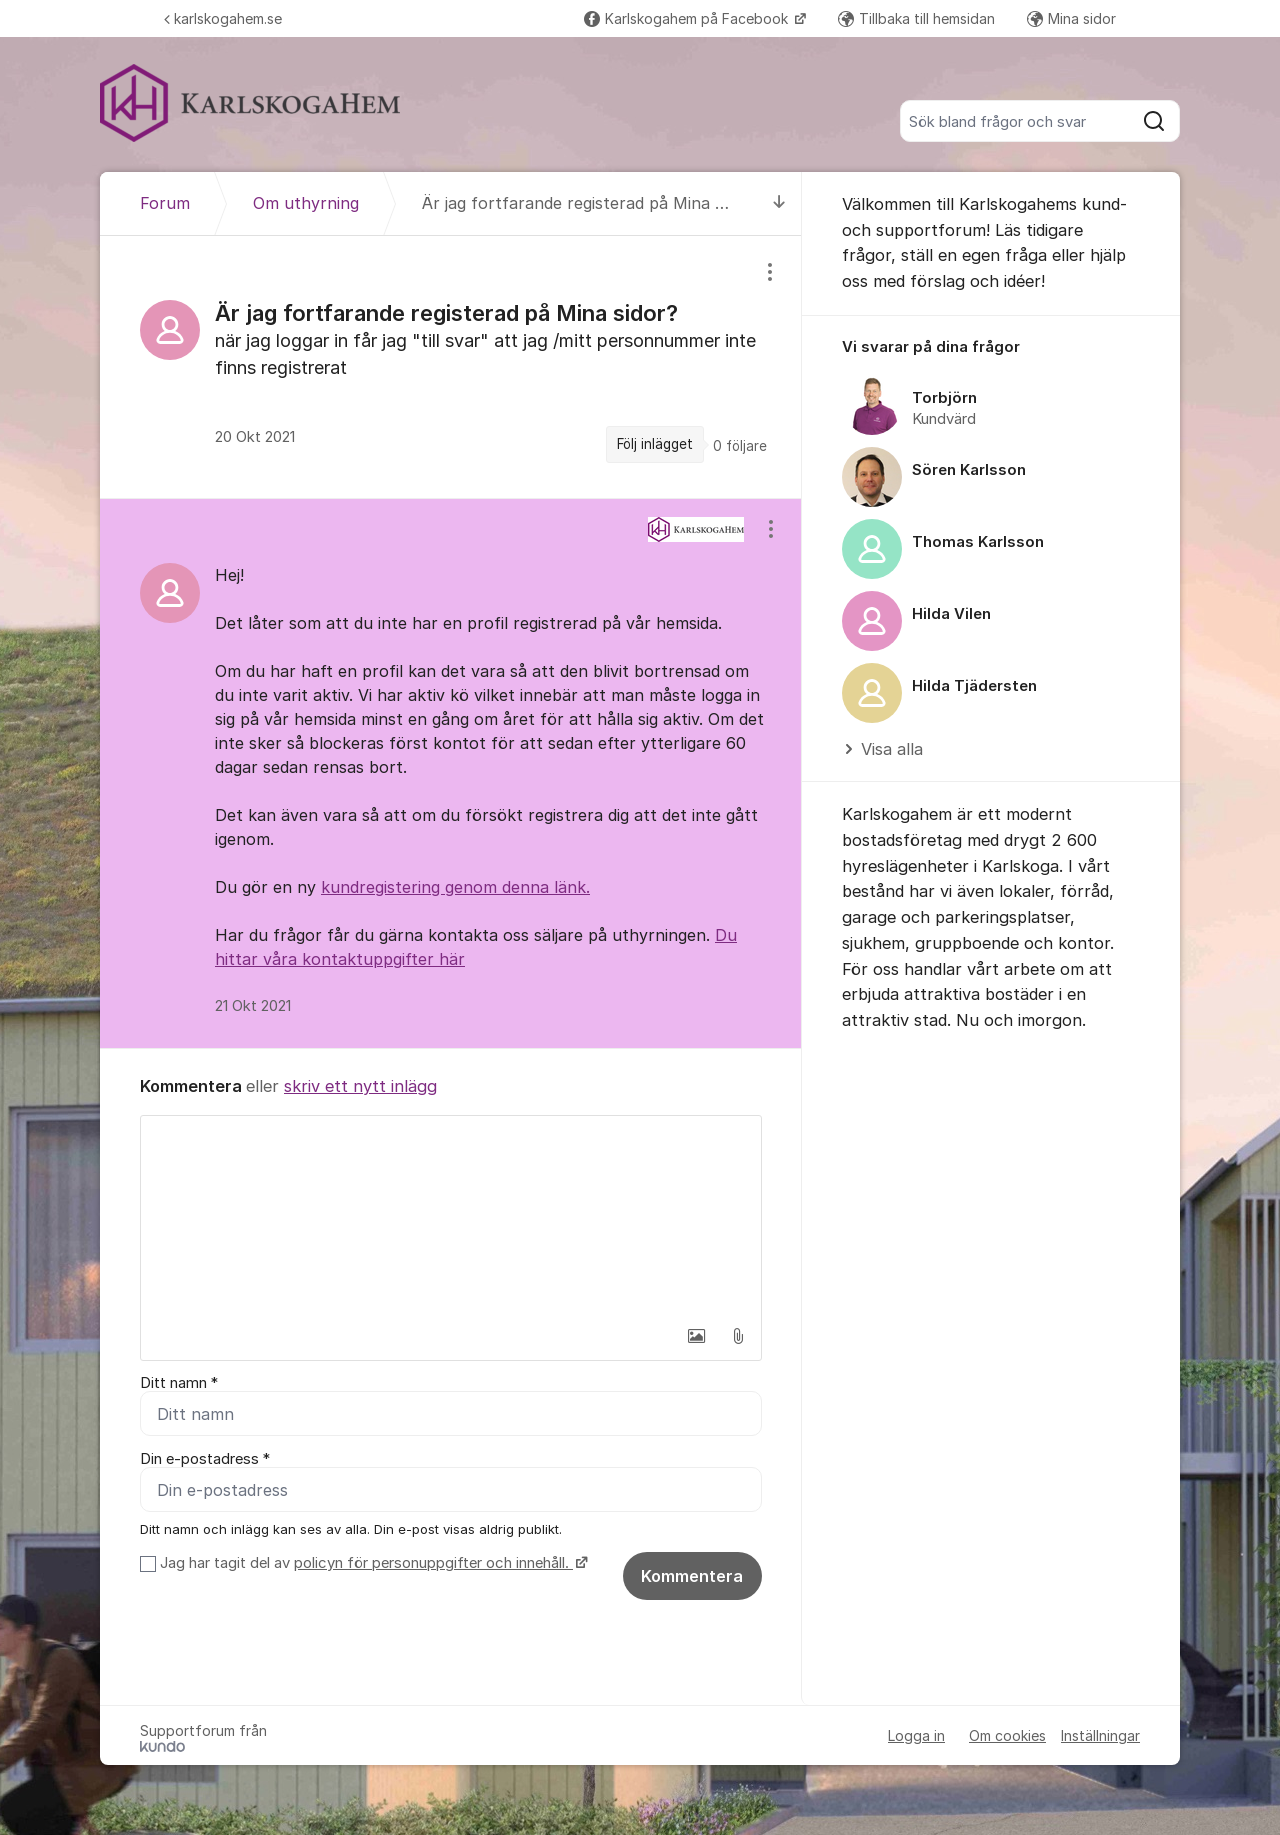  I want to click on Logga in, so click(916, 1735).